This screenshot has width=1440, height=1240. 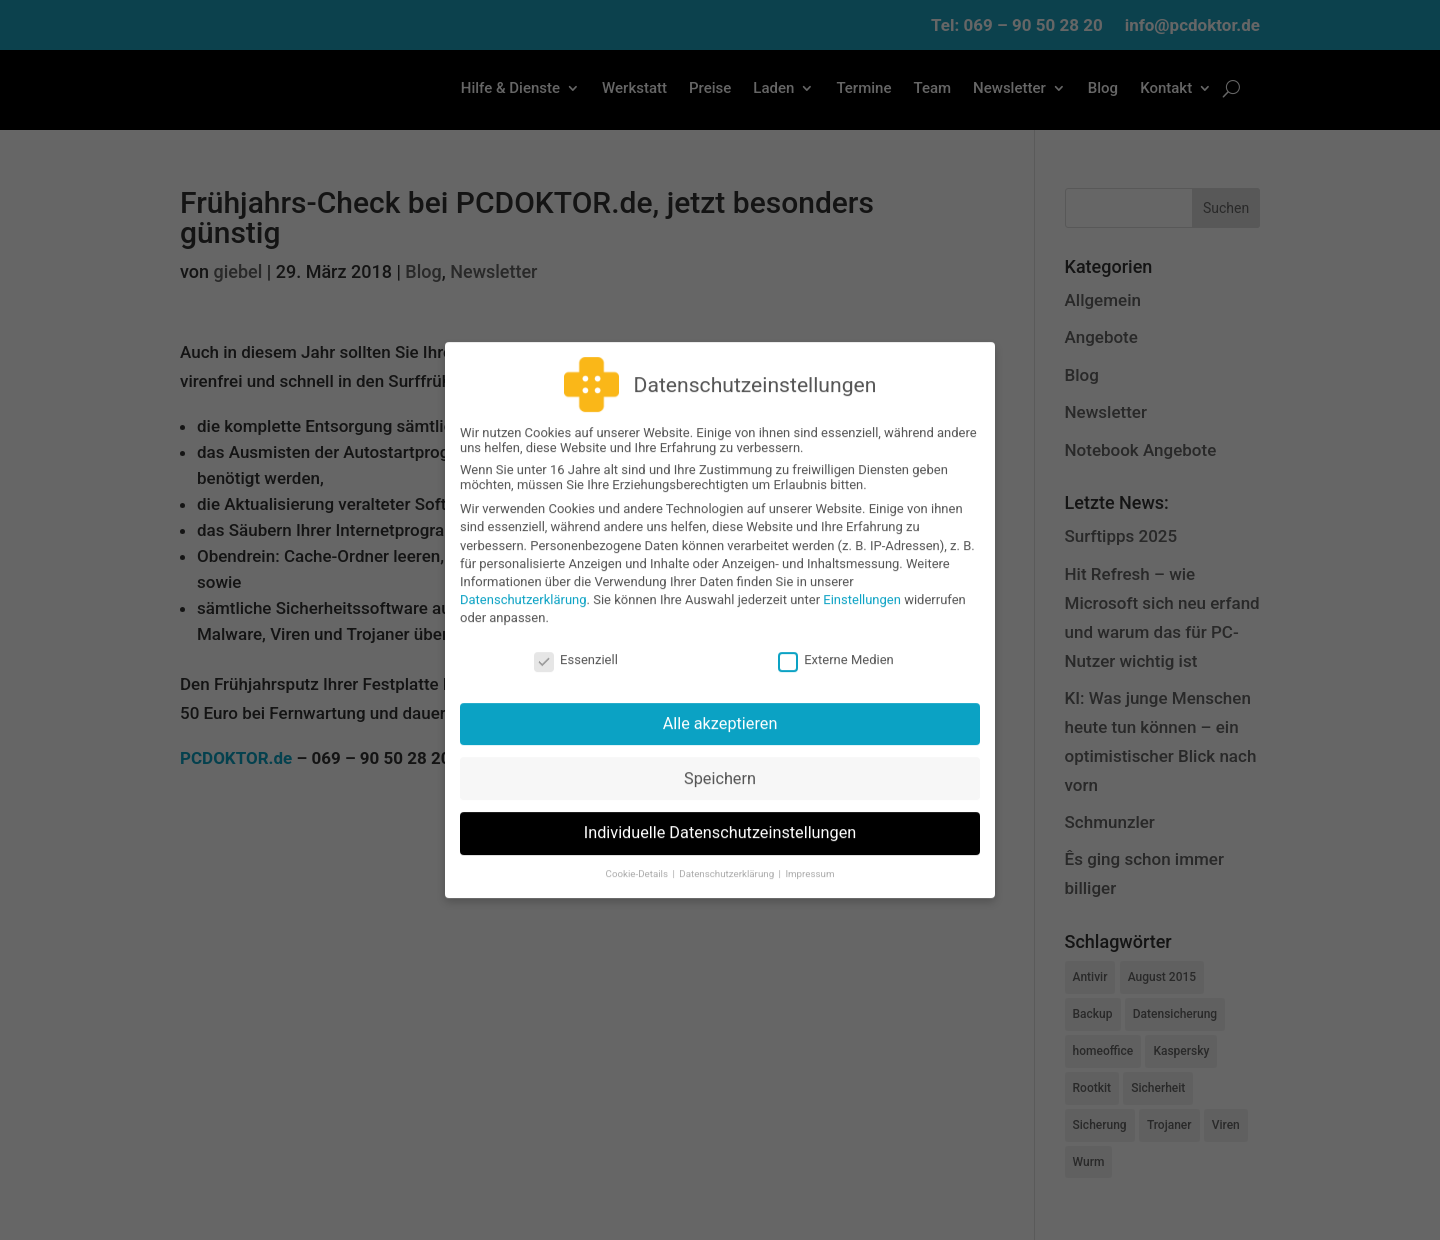 I want to click on Speichern [button], so click(x=720, y=764).